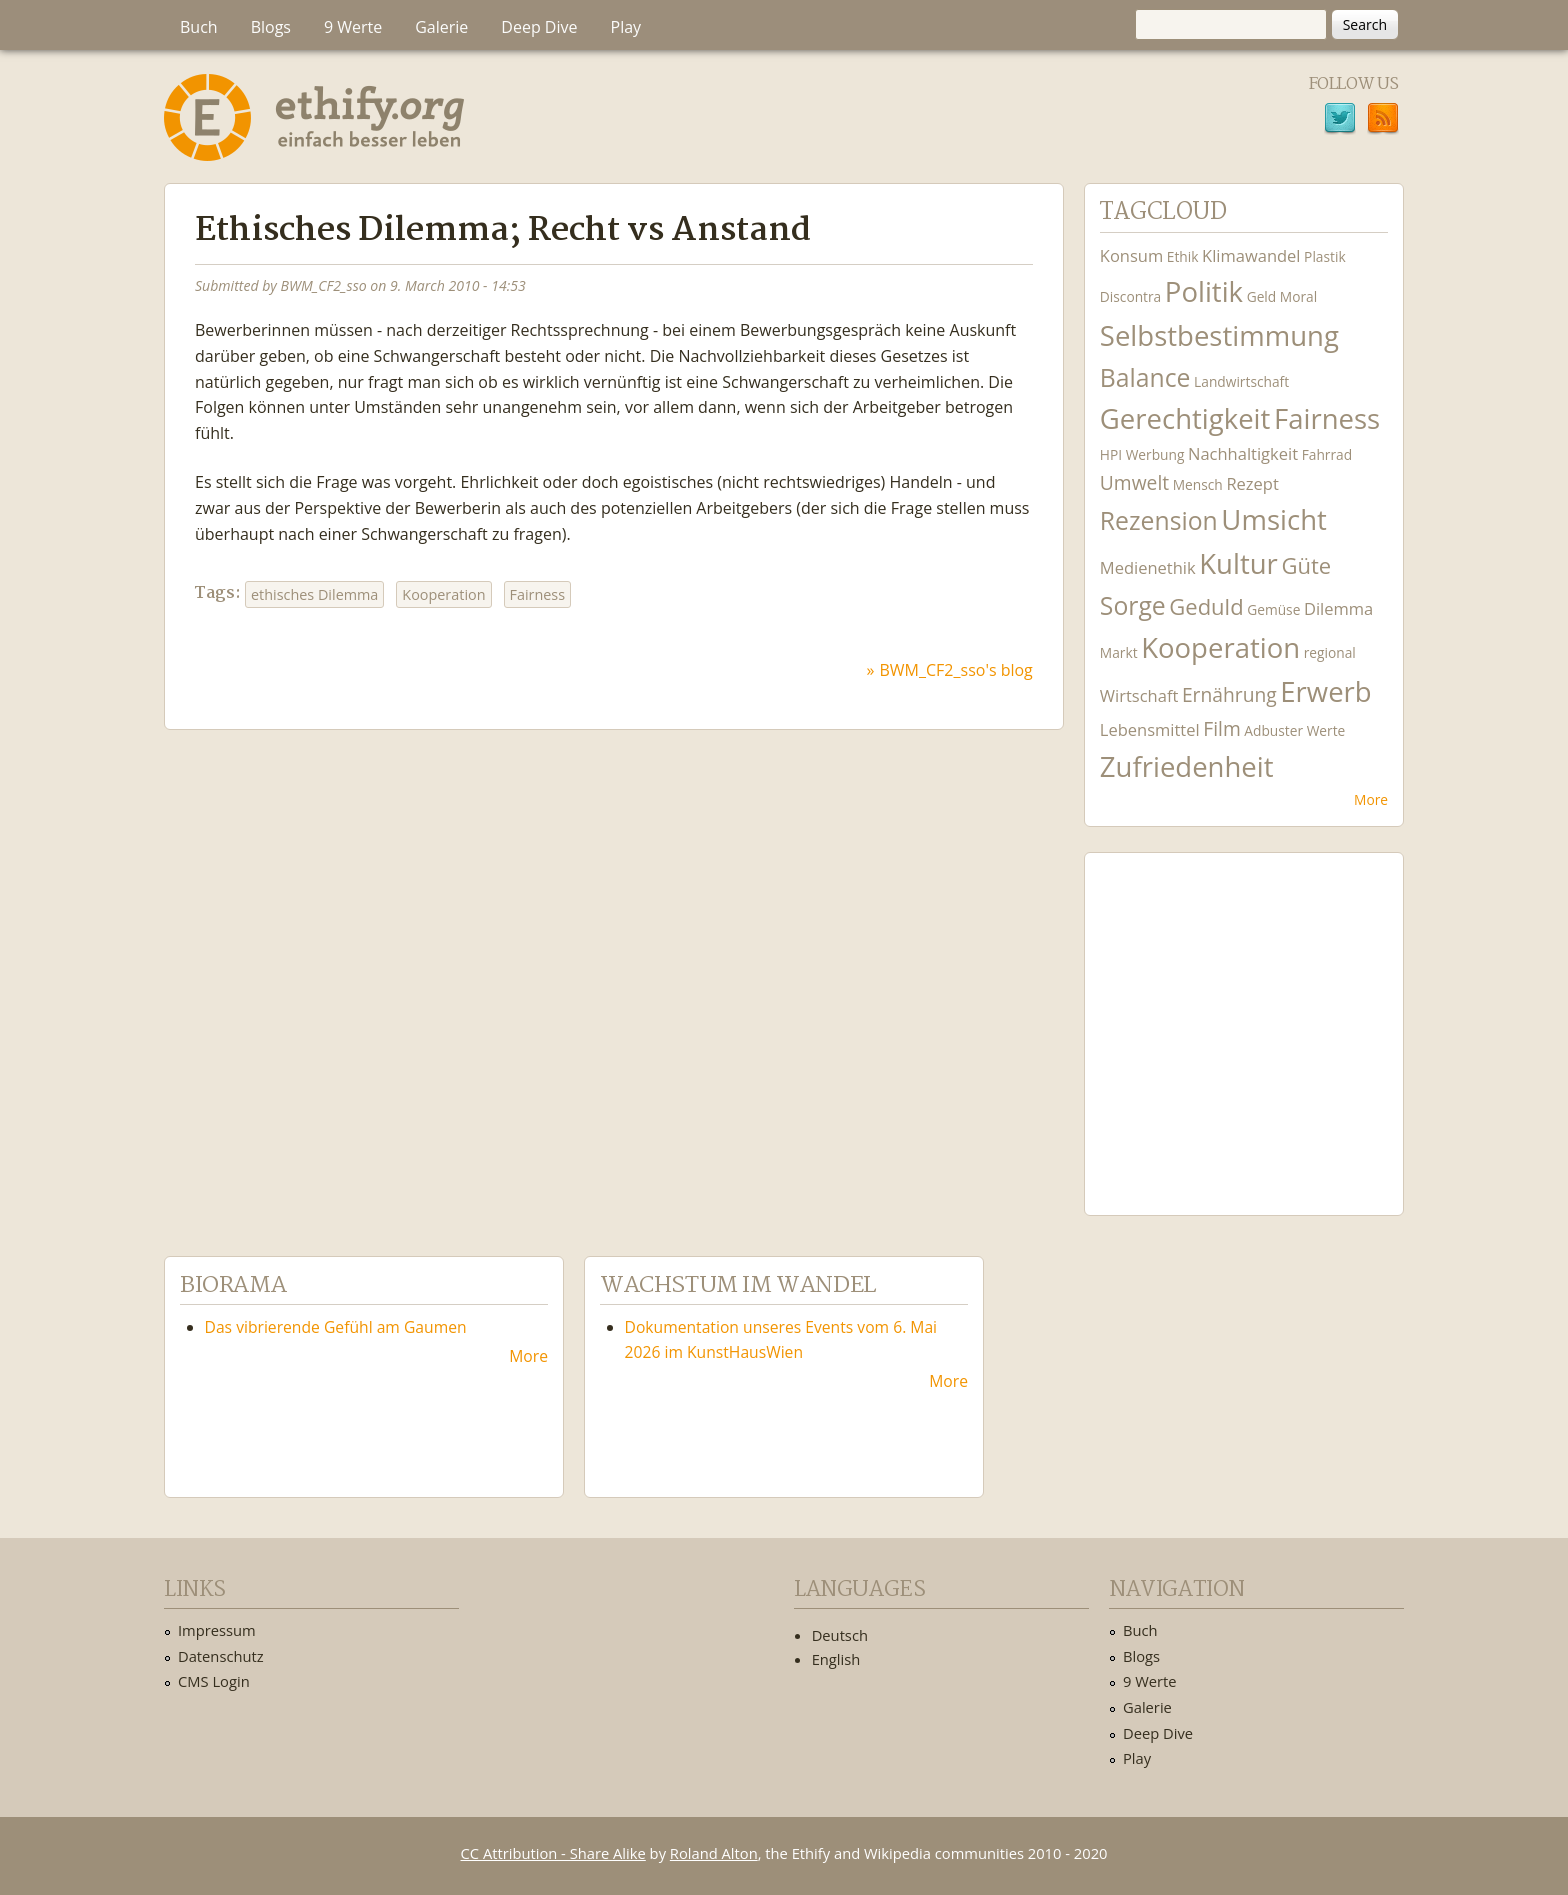 This screenshot has width=1568, height=1895. I want to click on Nachhaltigkeit, so click(1243, 453).